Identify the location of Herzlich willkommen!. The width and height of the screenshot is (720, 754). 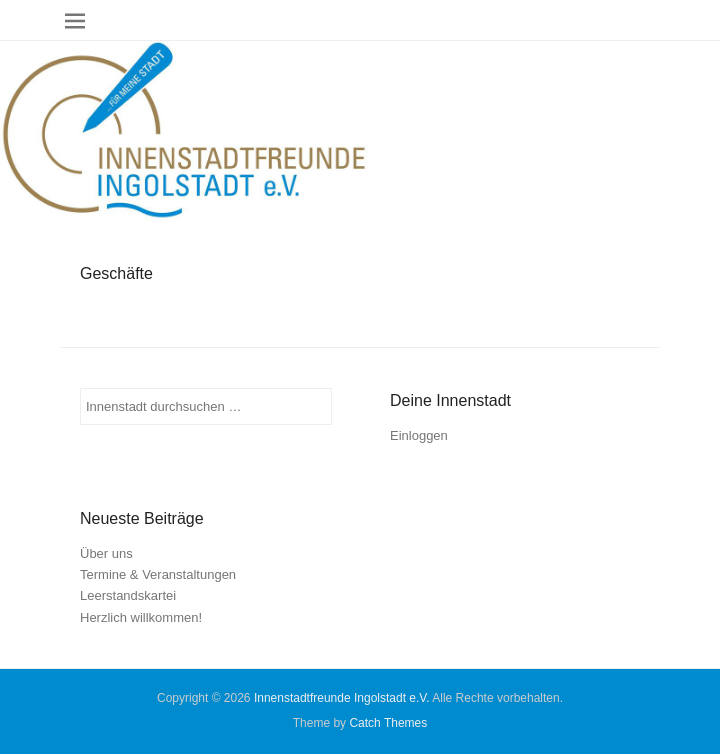
(141, 617).